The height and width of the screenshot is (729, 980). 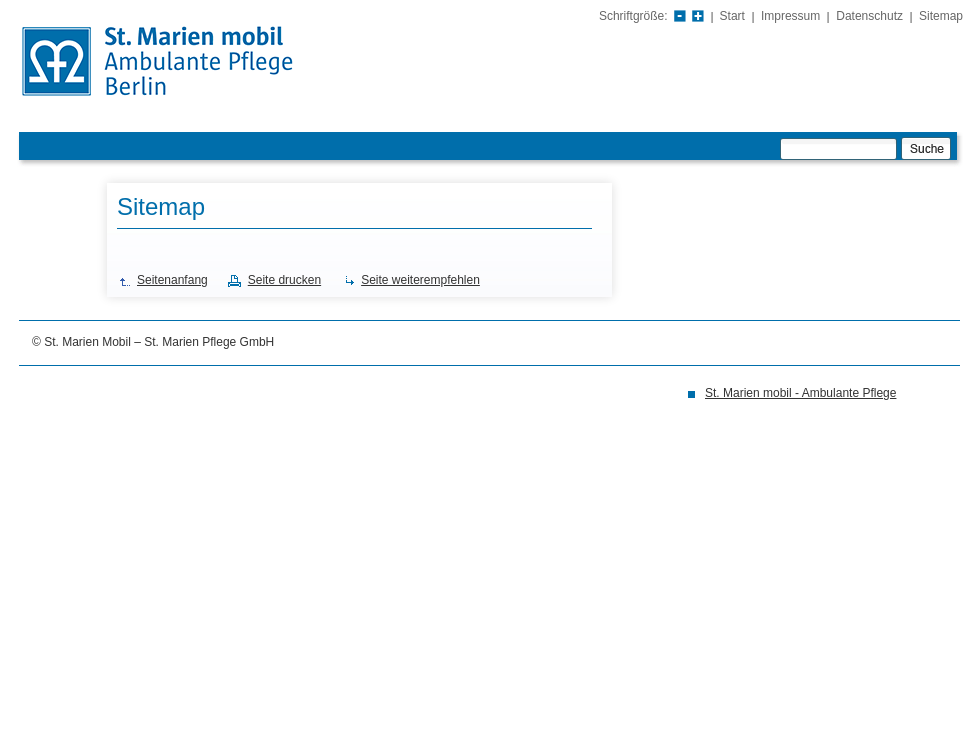 I want to click on Seitenanfang, so click(x=172, y=280).